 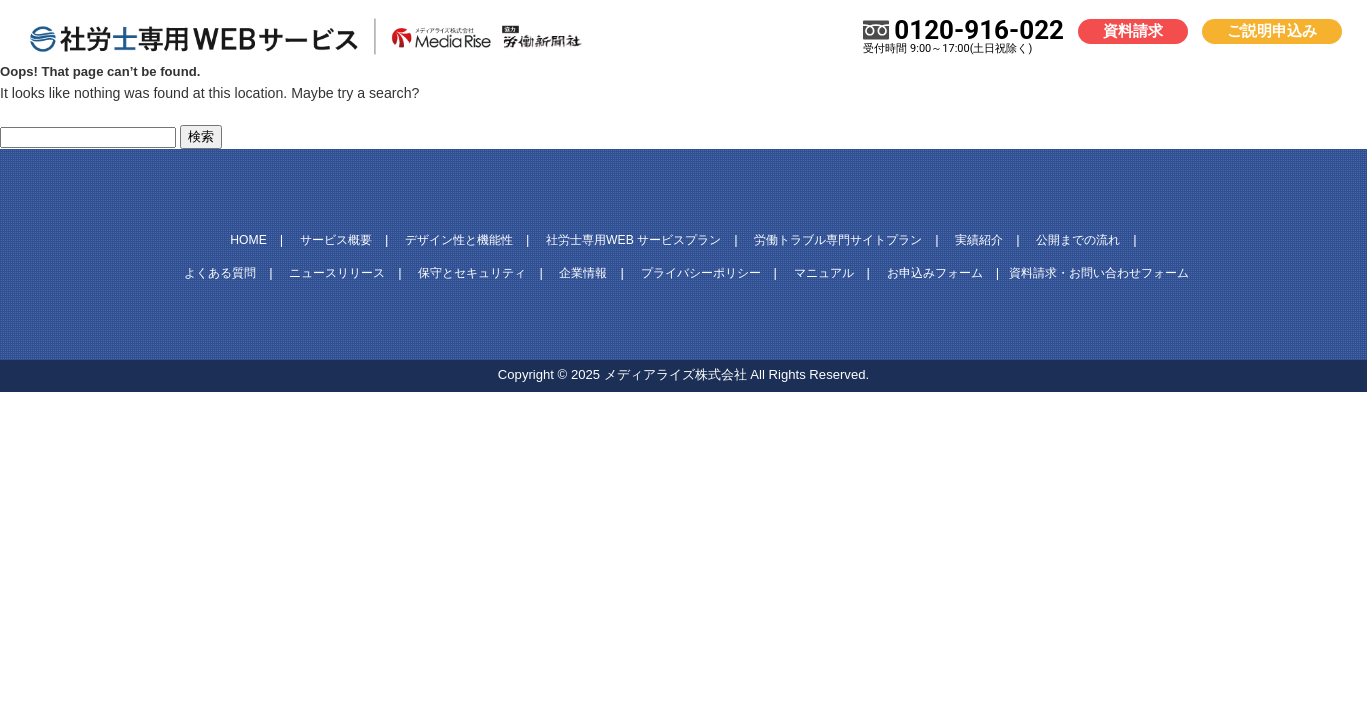 I want to click on 資料請求, so click(x=1133, y=31).